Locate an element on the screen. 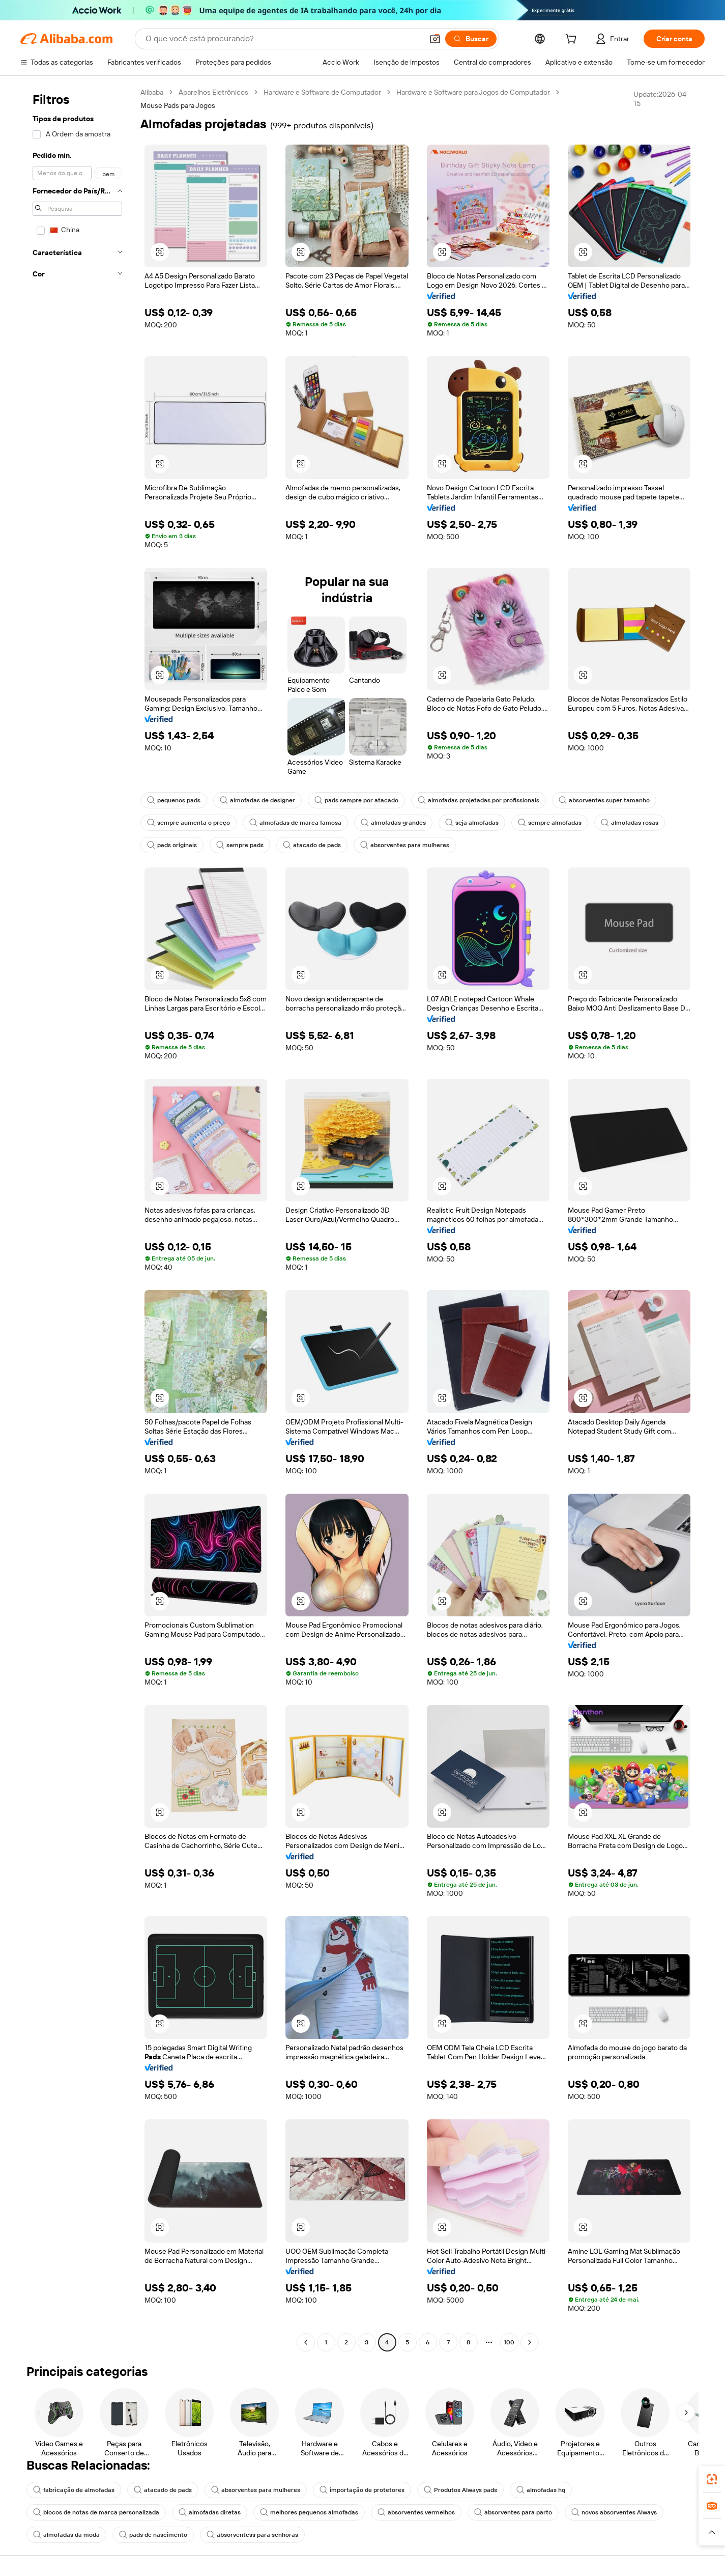 The width and height of the screenshot is (725, 2576). almofadas rosas is located at coordinates (629, 823).